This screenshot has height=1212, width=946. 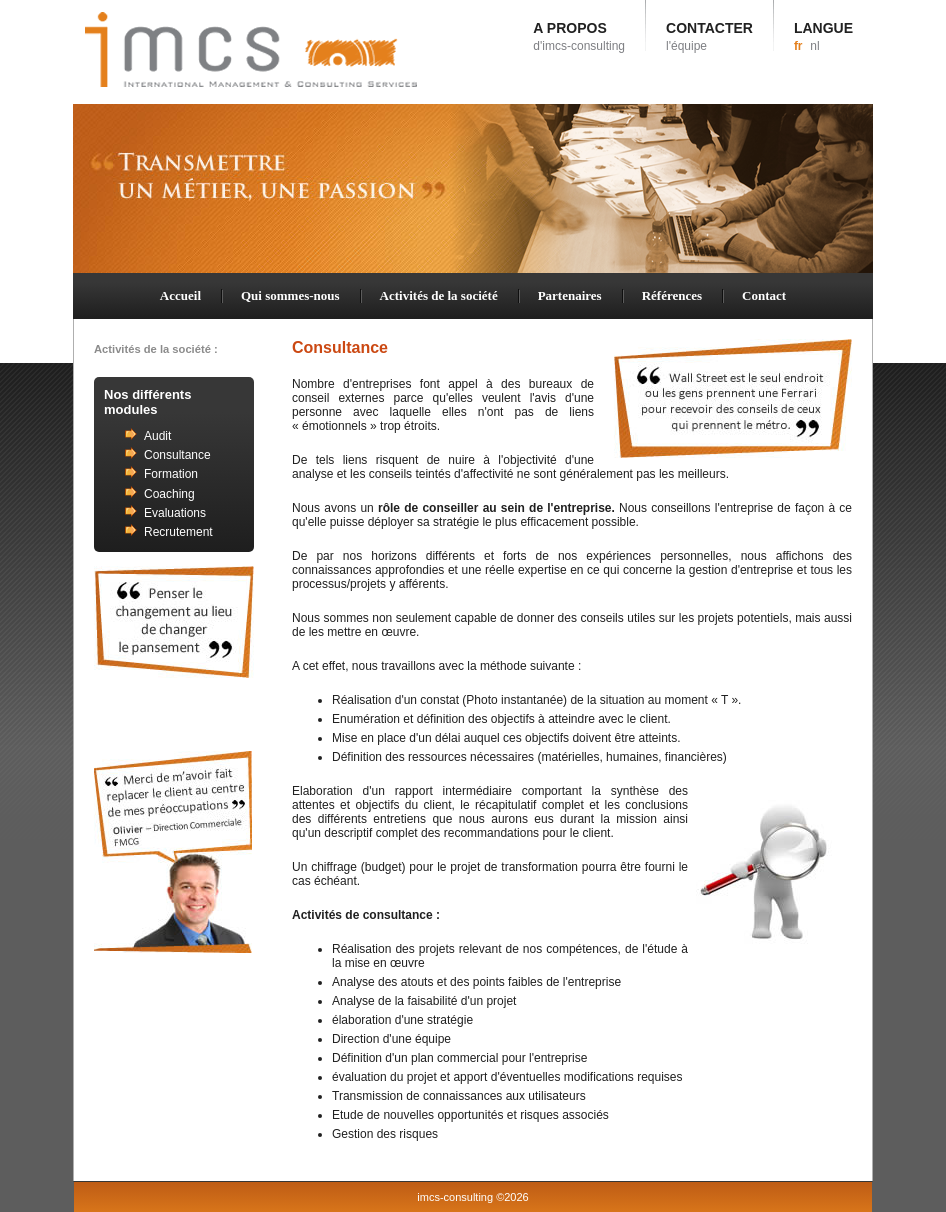 What do you see at coordinates (814, 46) in the screenshot?
I see `nl` at bounding box center [814, 46].